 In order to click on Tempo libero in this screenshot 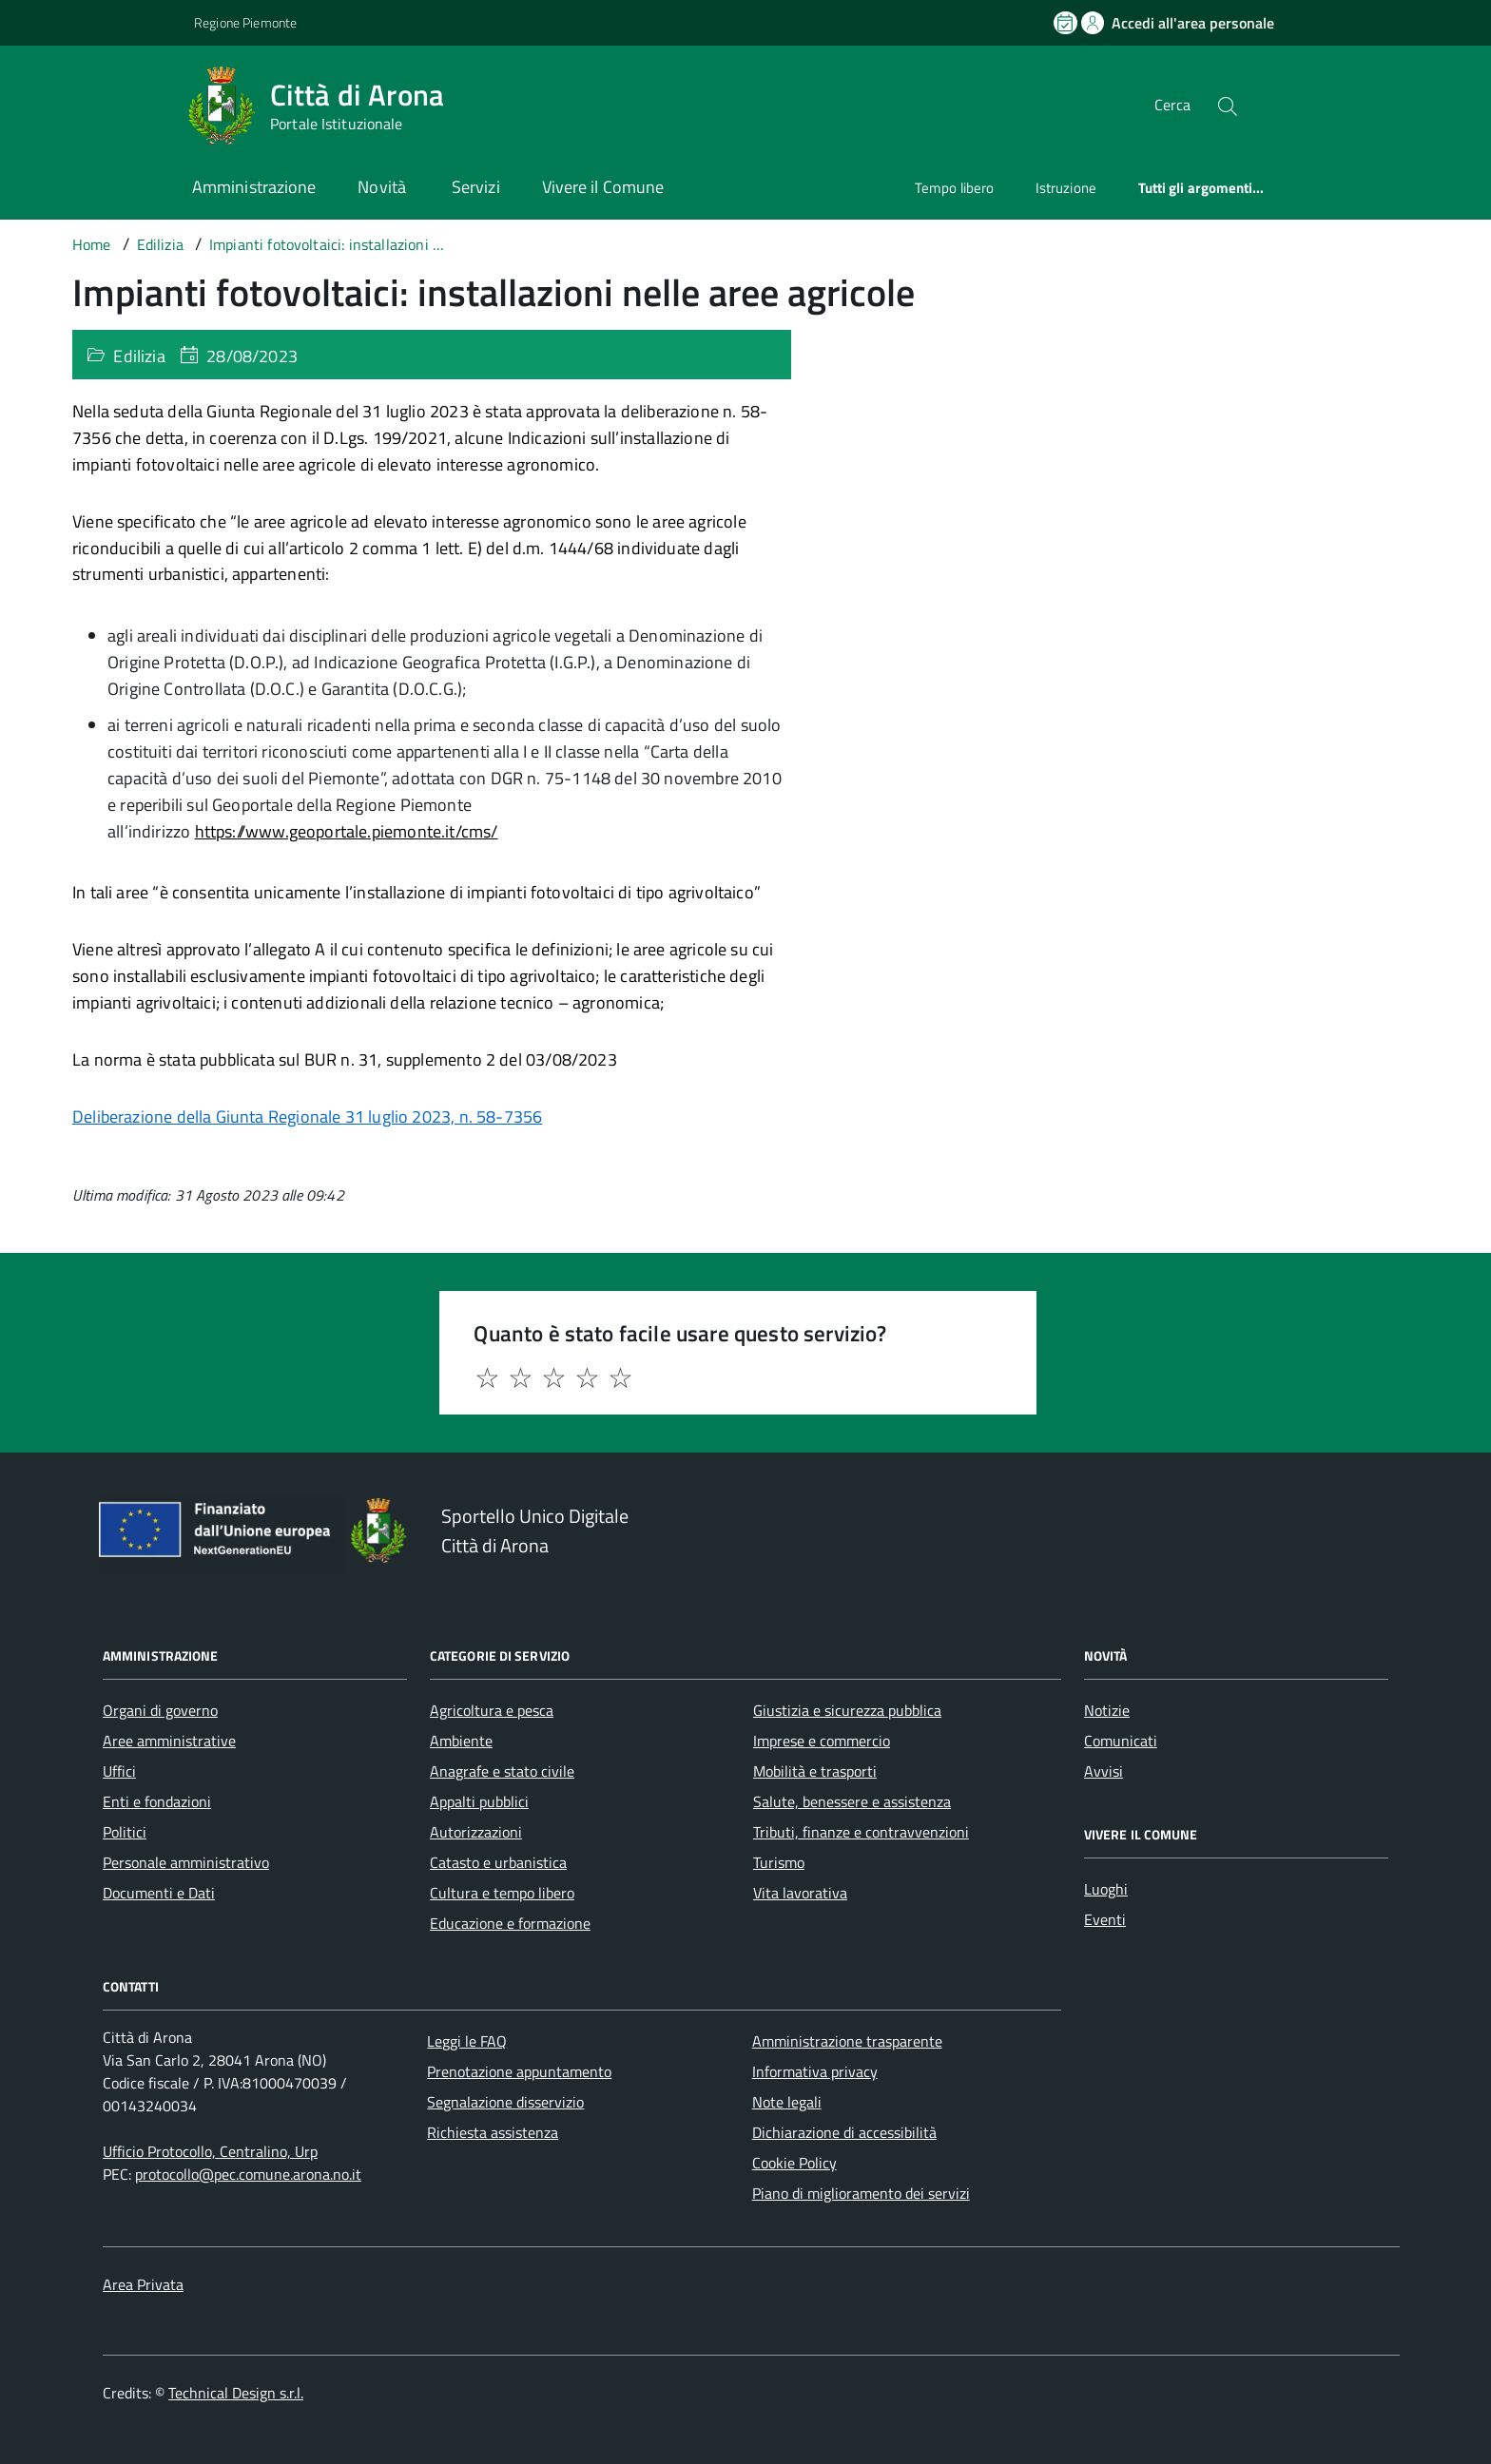, I will do `click(954, 188)`.